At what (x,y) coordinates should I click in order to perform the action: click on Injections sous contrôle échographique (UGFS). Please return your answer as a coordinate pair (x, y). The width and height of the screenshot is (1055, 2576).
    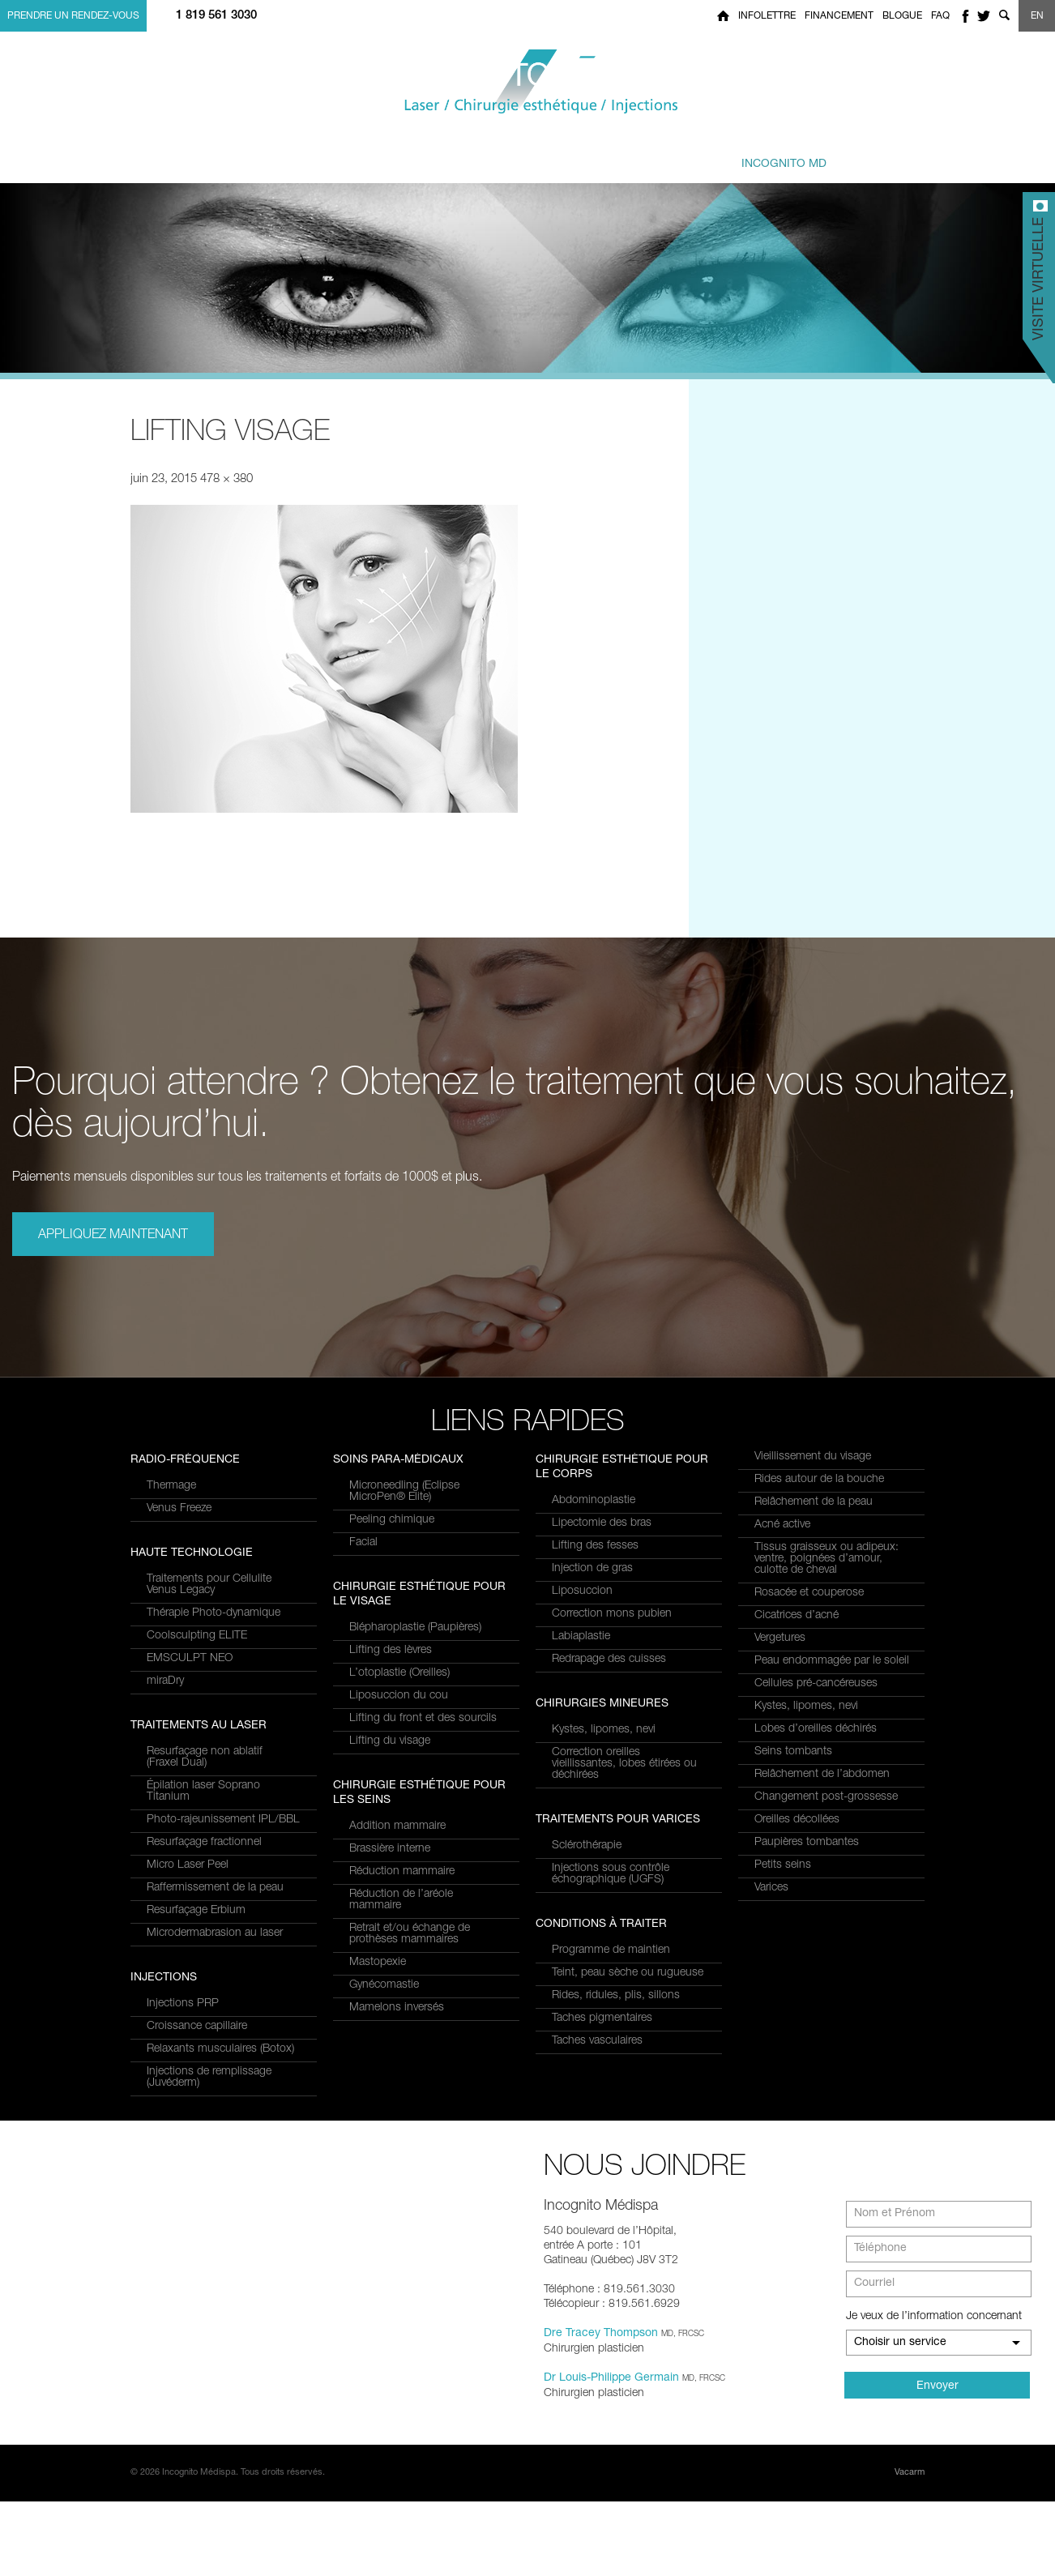
    Looking at the image, I should click on (610, 1874).